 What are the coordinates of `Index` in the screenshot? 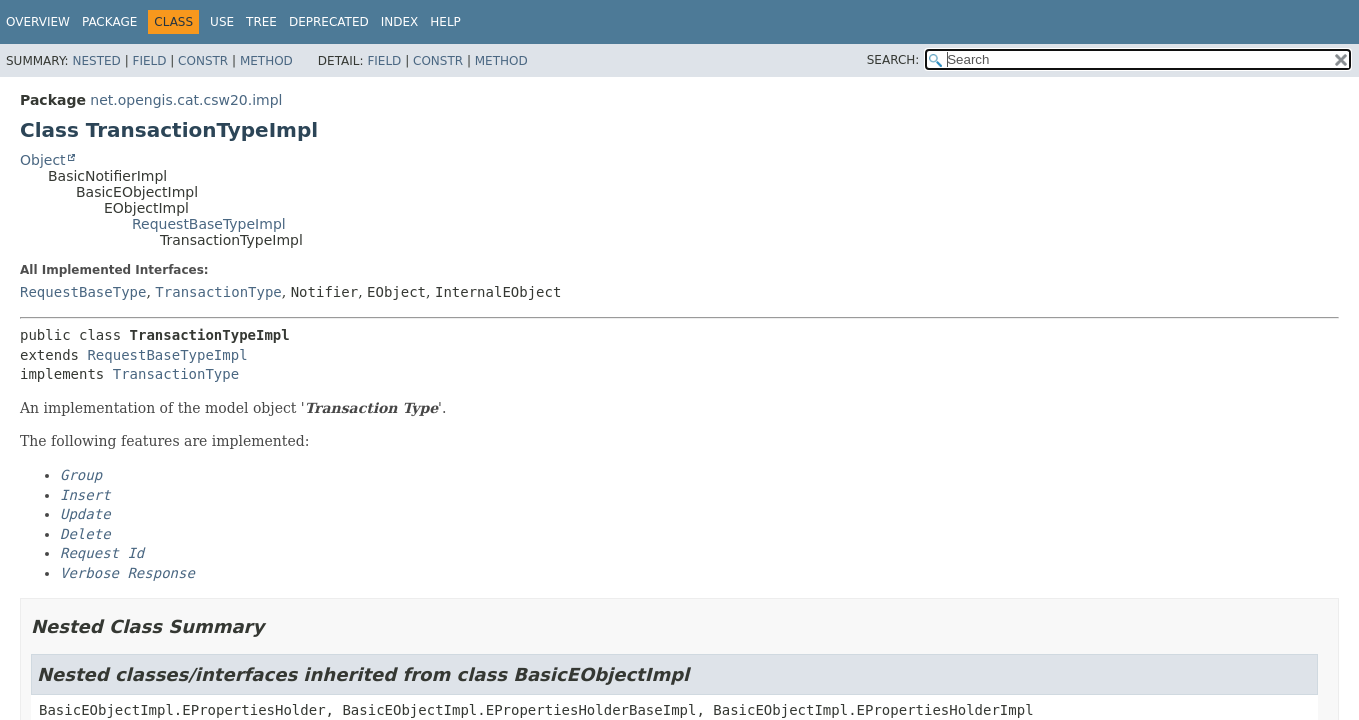 It's located at (400, 22).